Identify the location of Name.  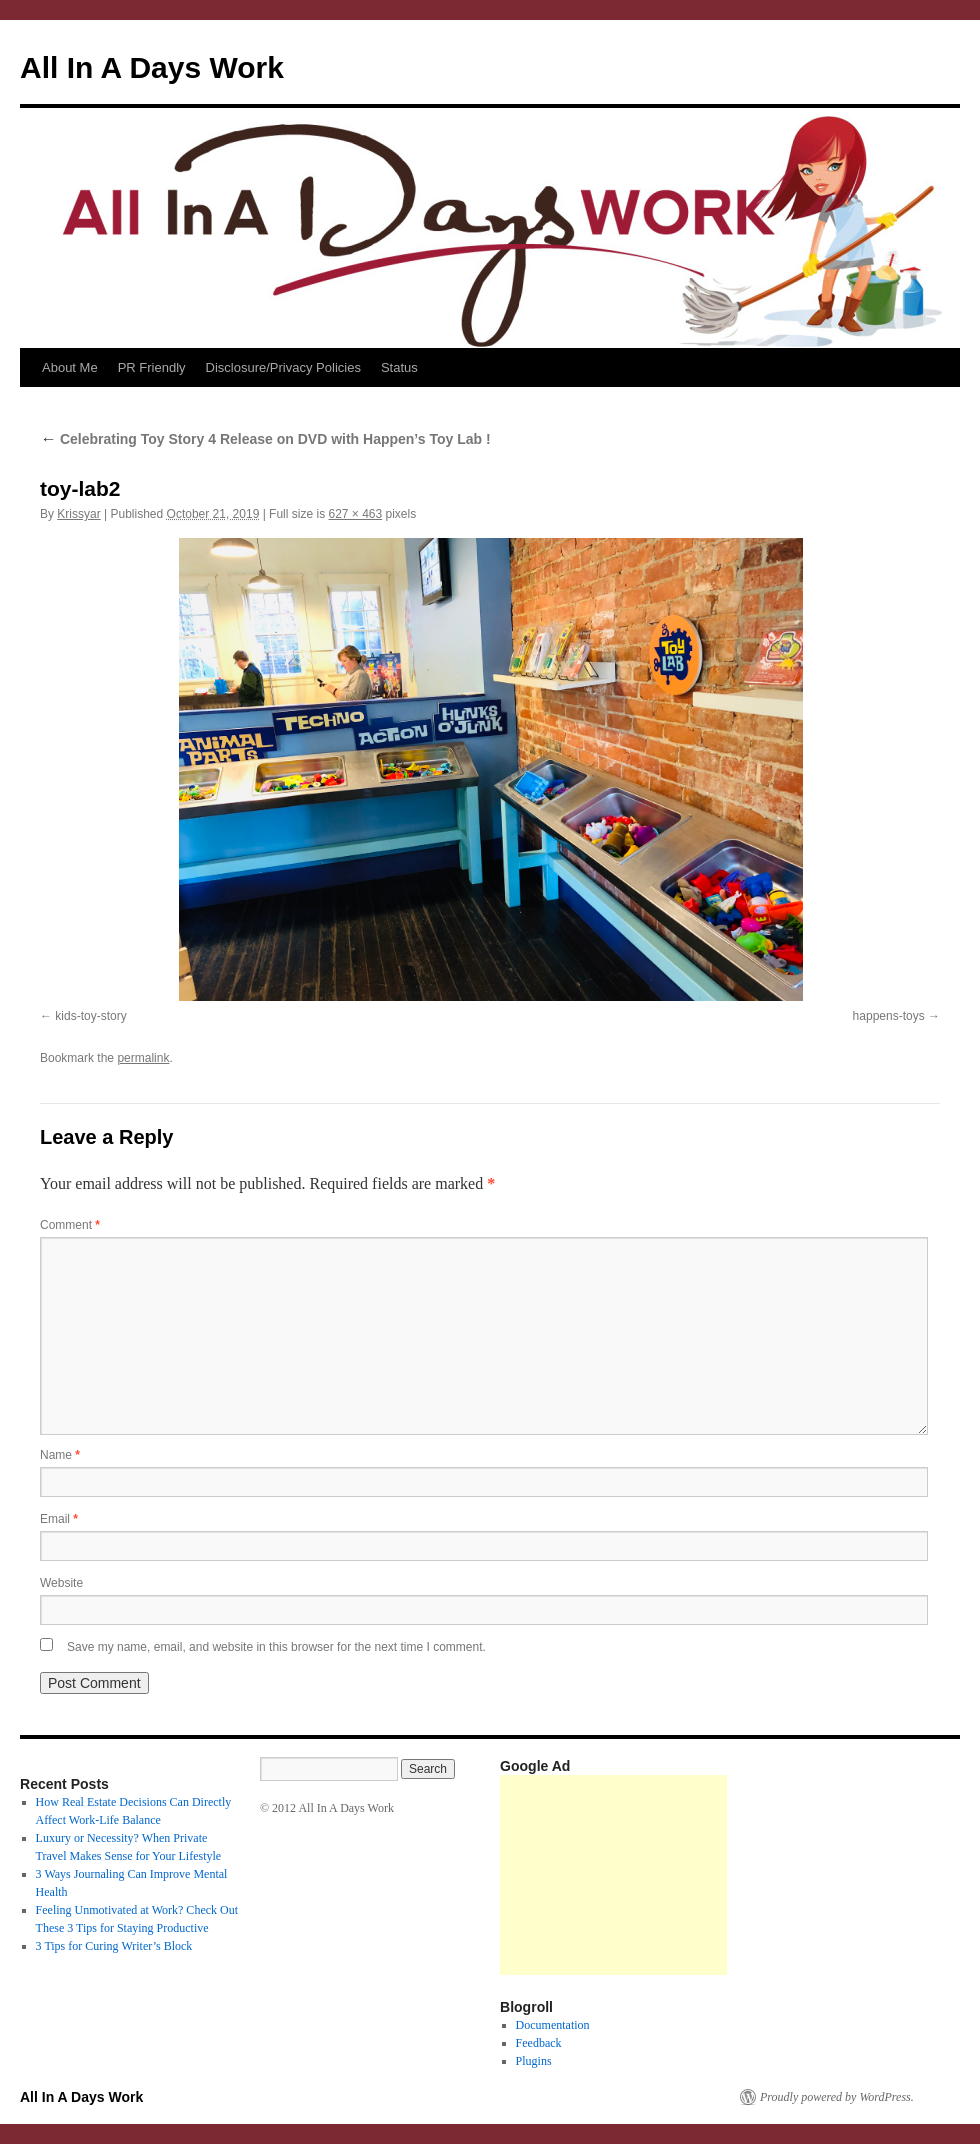
(60, 1455).